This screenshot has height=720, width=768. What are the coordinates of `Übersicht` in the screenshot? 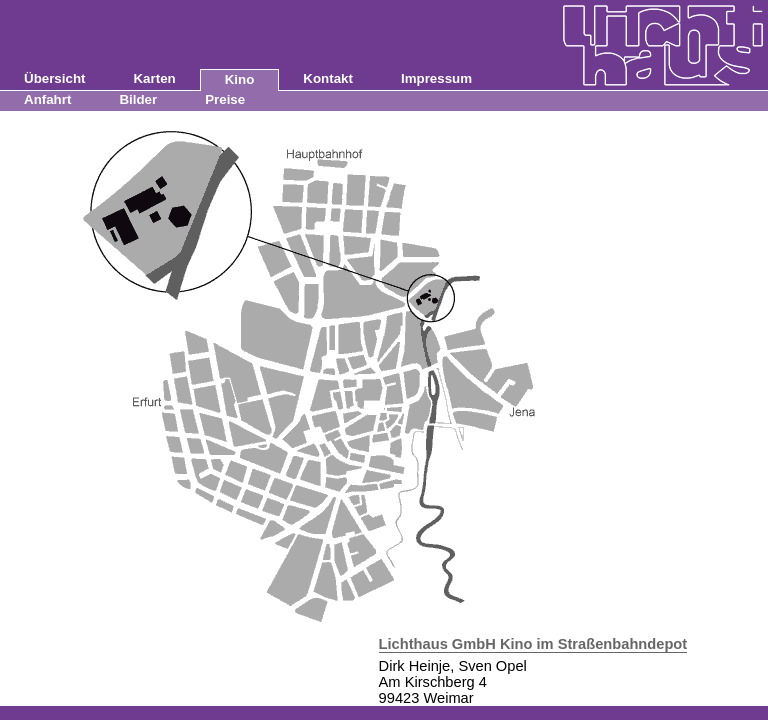 It's located at (54, 78).